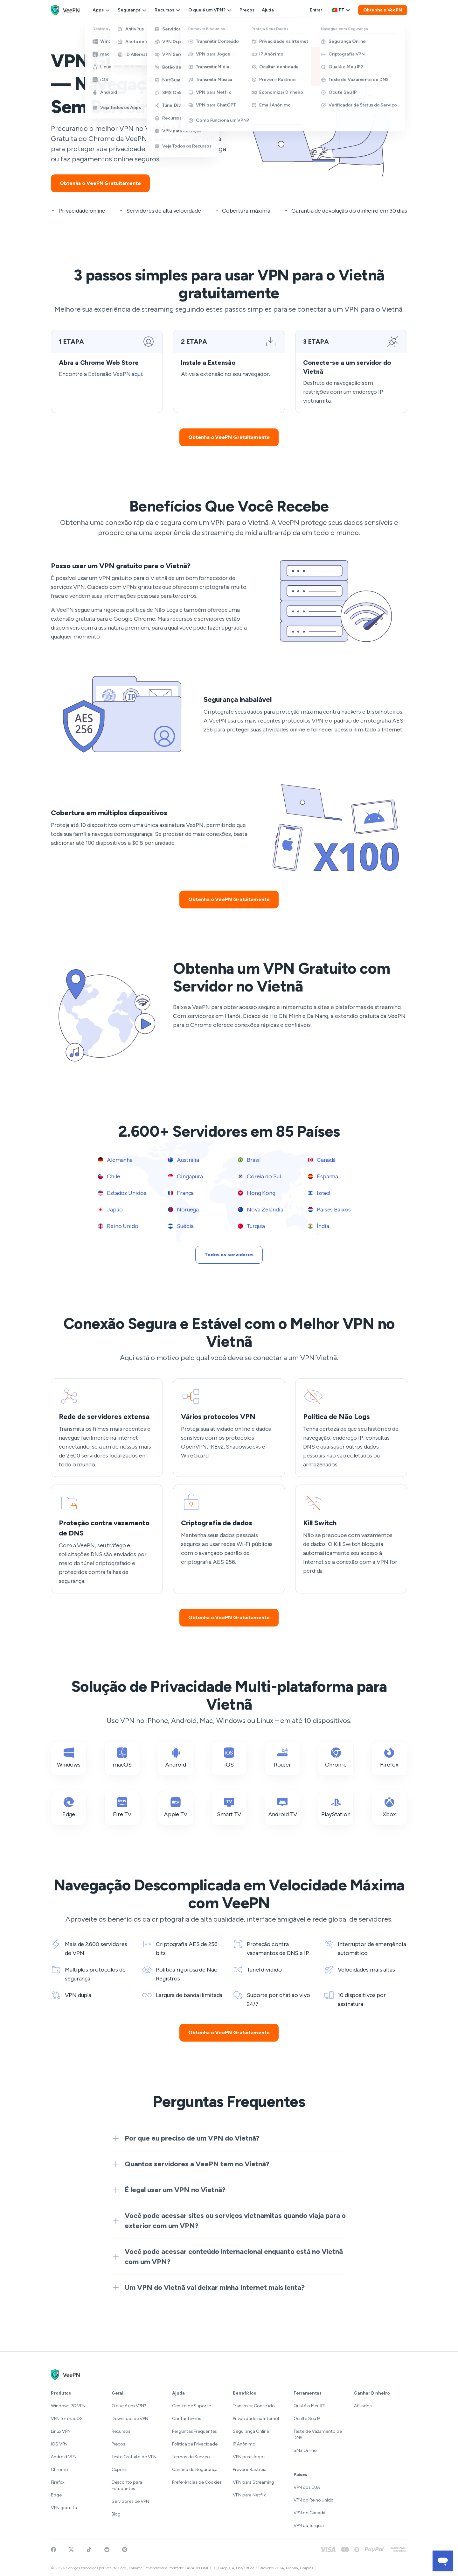 Image resolution: width=458 pixels, height=2576 pixels. Describe the element at coordinates (249, 2495) in the screenshot. I see `VPN para Netflix` at that location.